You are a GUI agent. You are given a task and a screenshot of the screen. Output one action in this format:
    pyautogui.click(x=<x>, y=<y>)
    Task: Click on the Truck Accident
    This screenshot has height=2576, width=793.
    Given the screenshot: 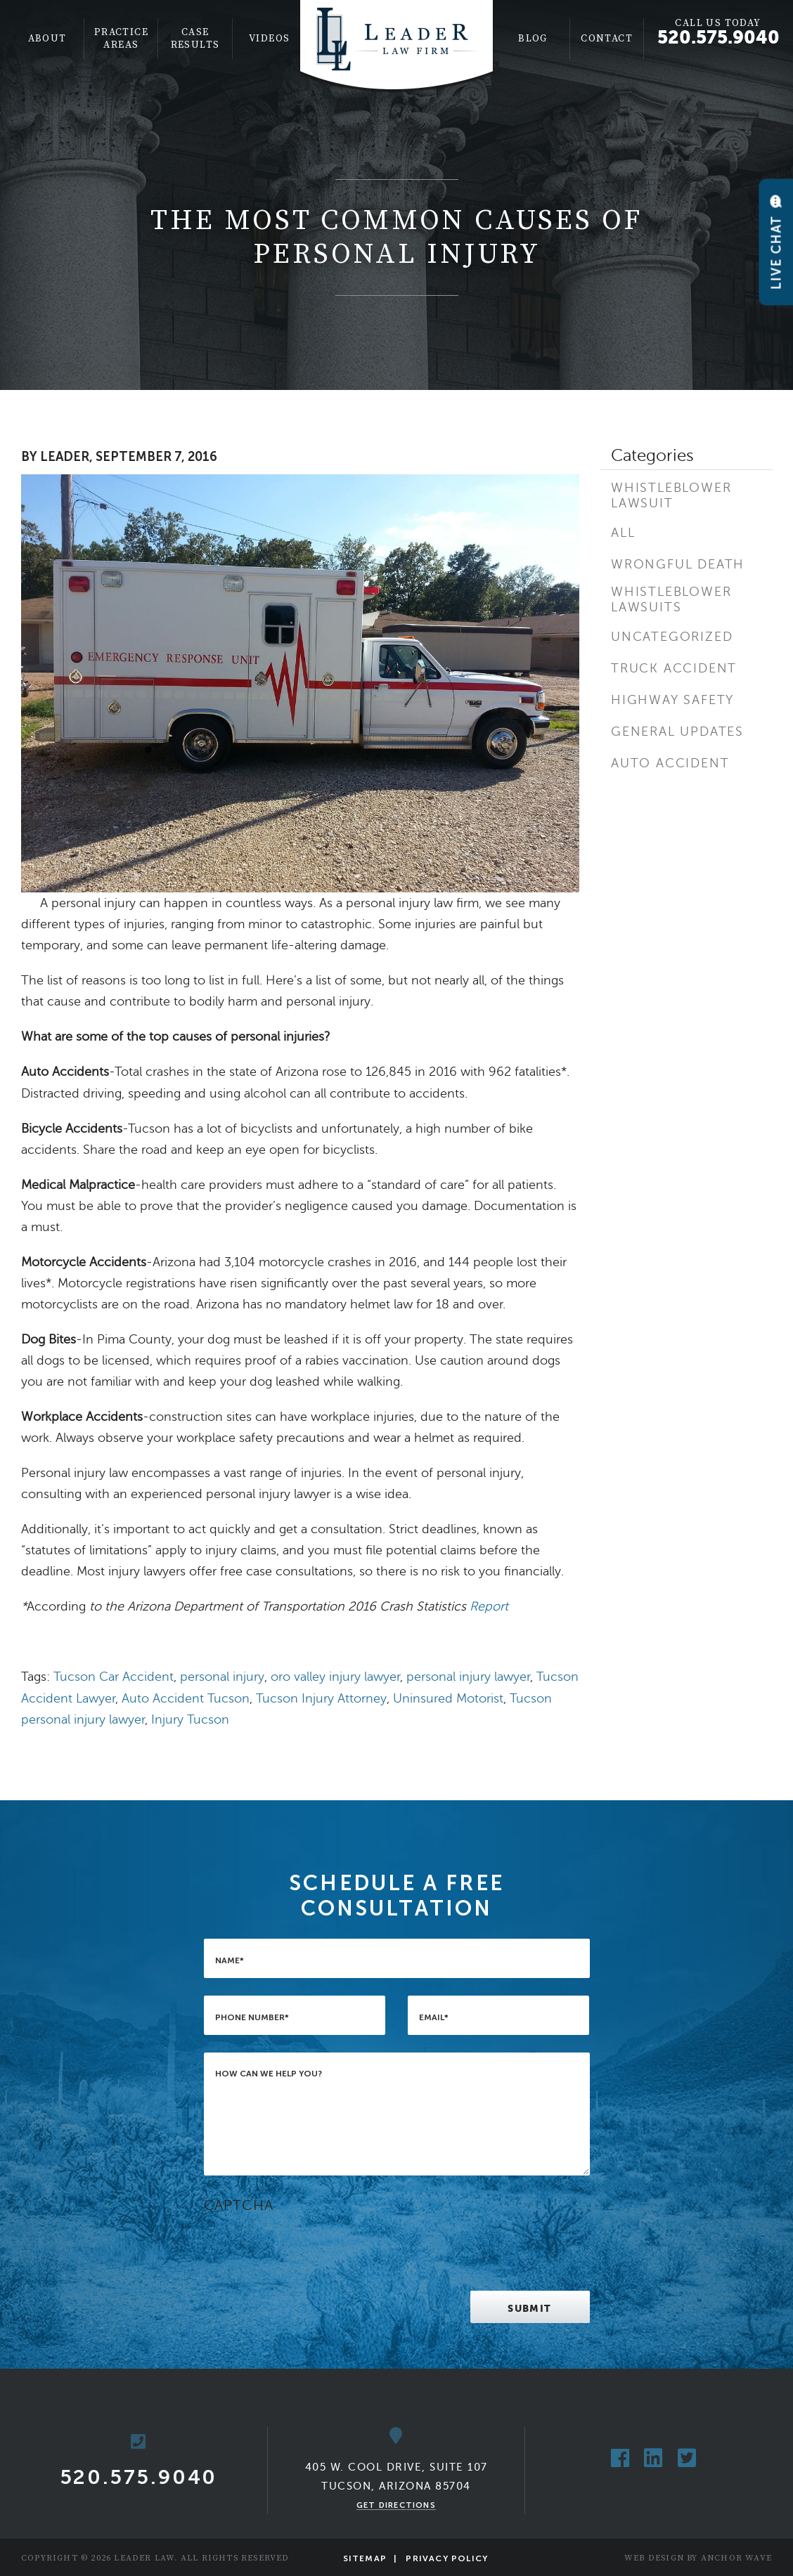 What is the action you would take?
    pyautogui.click(x=674, y=668)
    